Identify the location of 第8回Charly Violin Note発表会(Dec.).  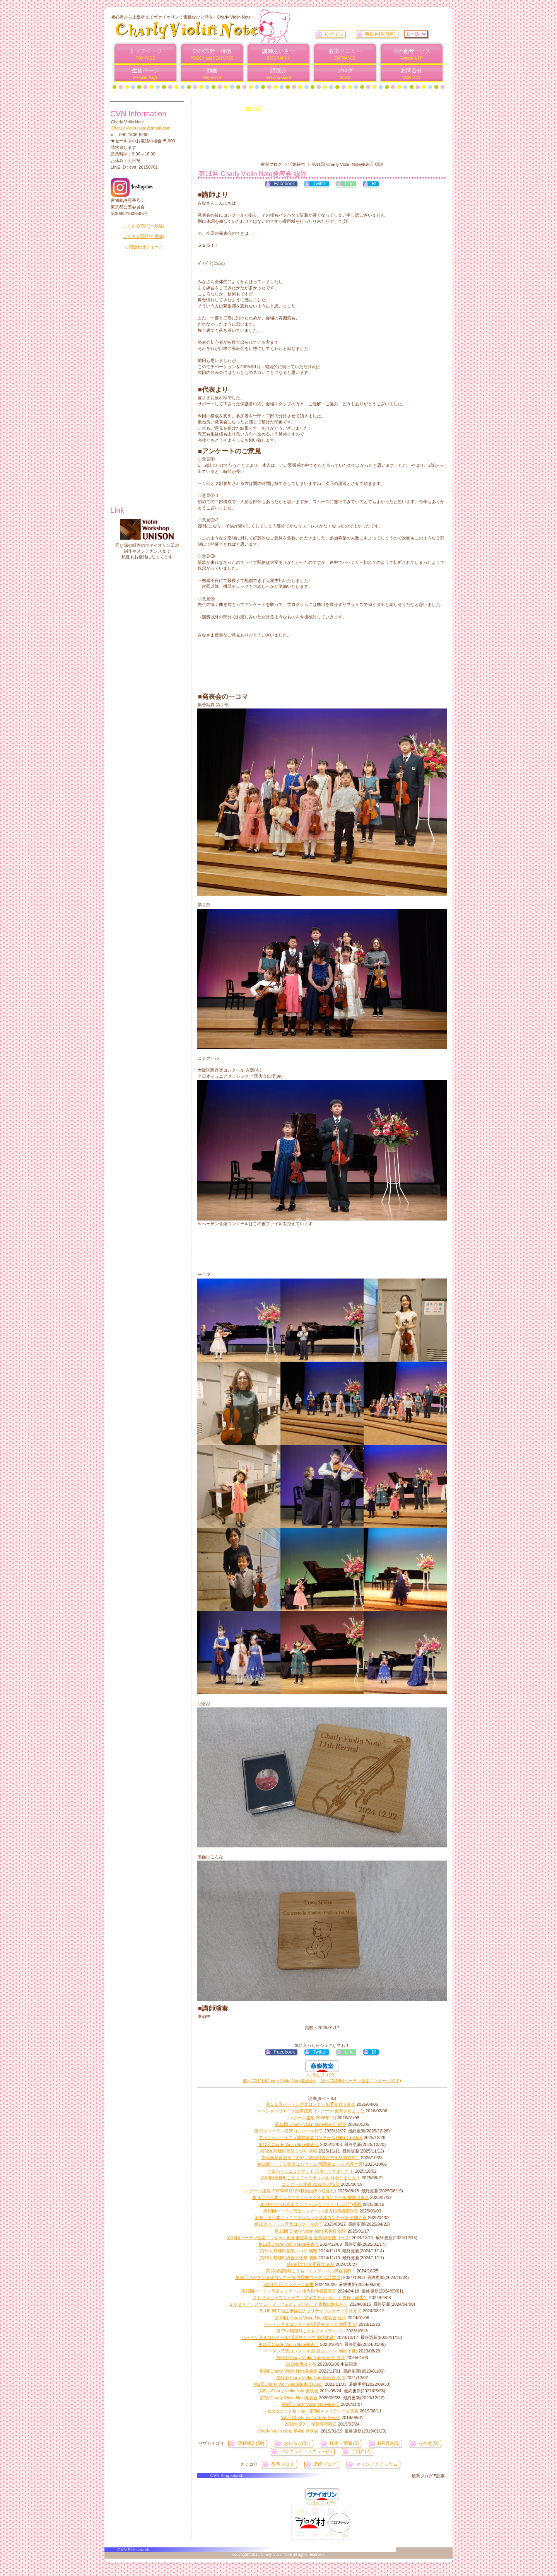
(289, 2384).